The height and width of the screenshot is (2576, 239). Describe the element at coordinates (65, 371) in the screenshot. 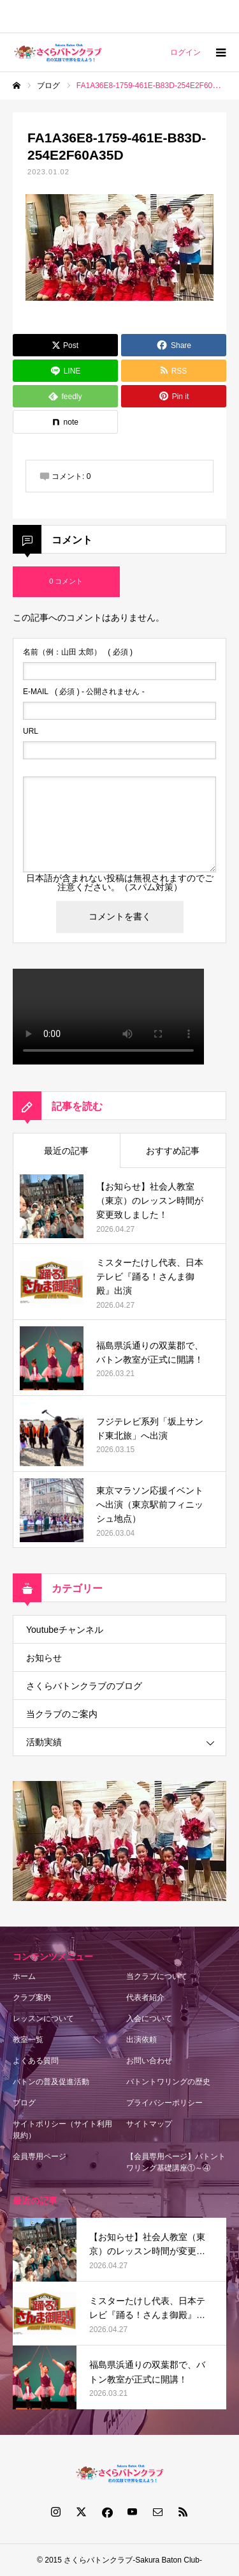

I see `[Lline]` at that location.